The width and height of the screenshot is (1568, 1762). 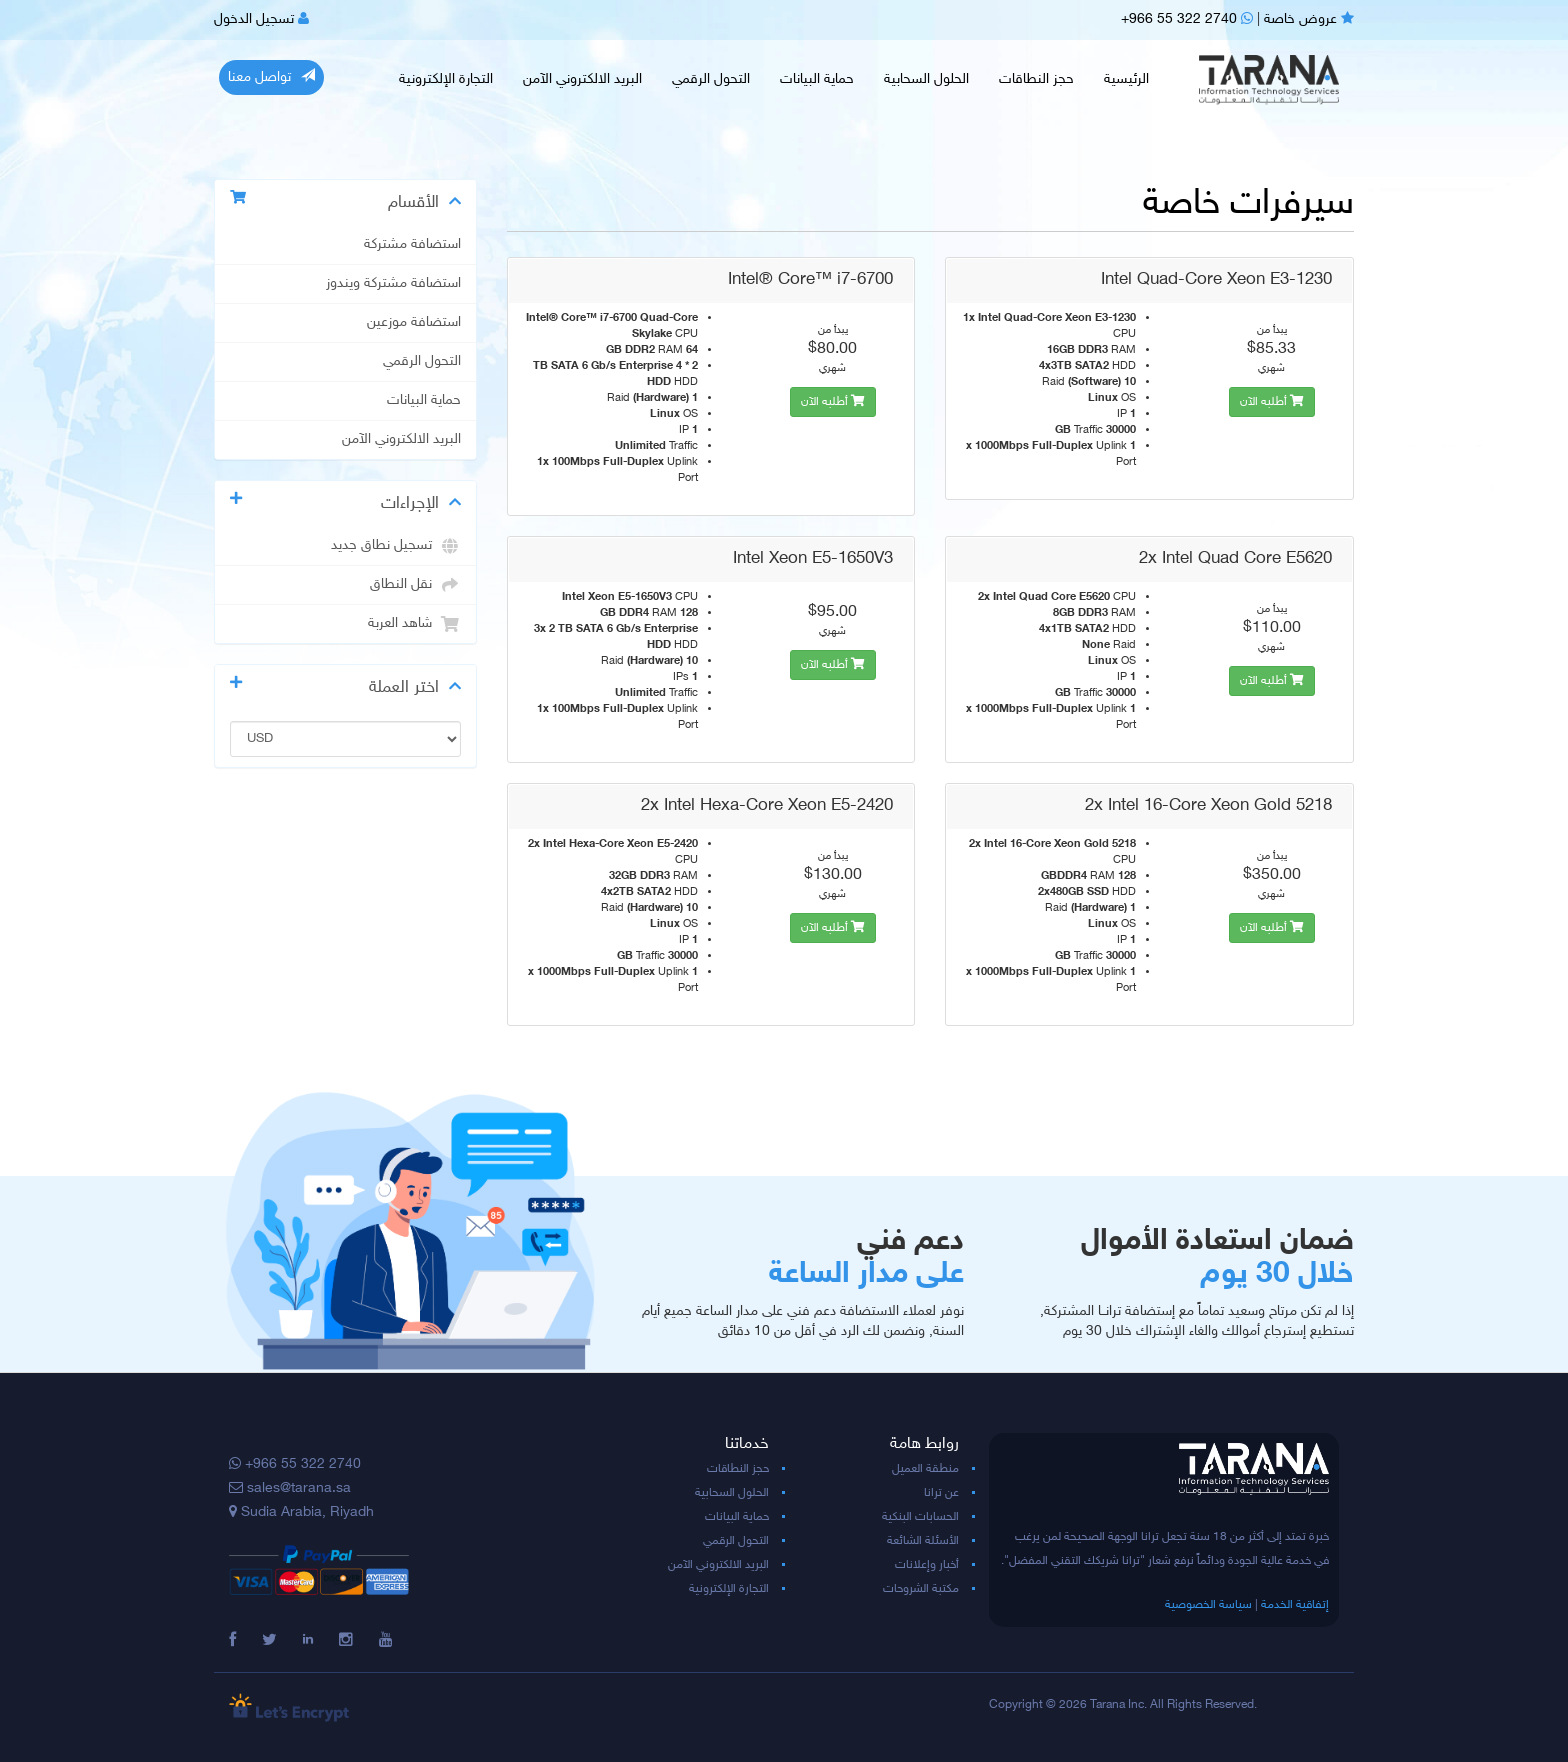 What do you see at coordinates (396, 546) in the screenshot?
I see `تسجيل نطاق جديد` at bounding box center [396, 546].